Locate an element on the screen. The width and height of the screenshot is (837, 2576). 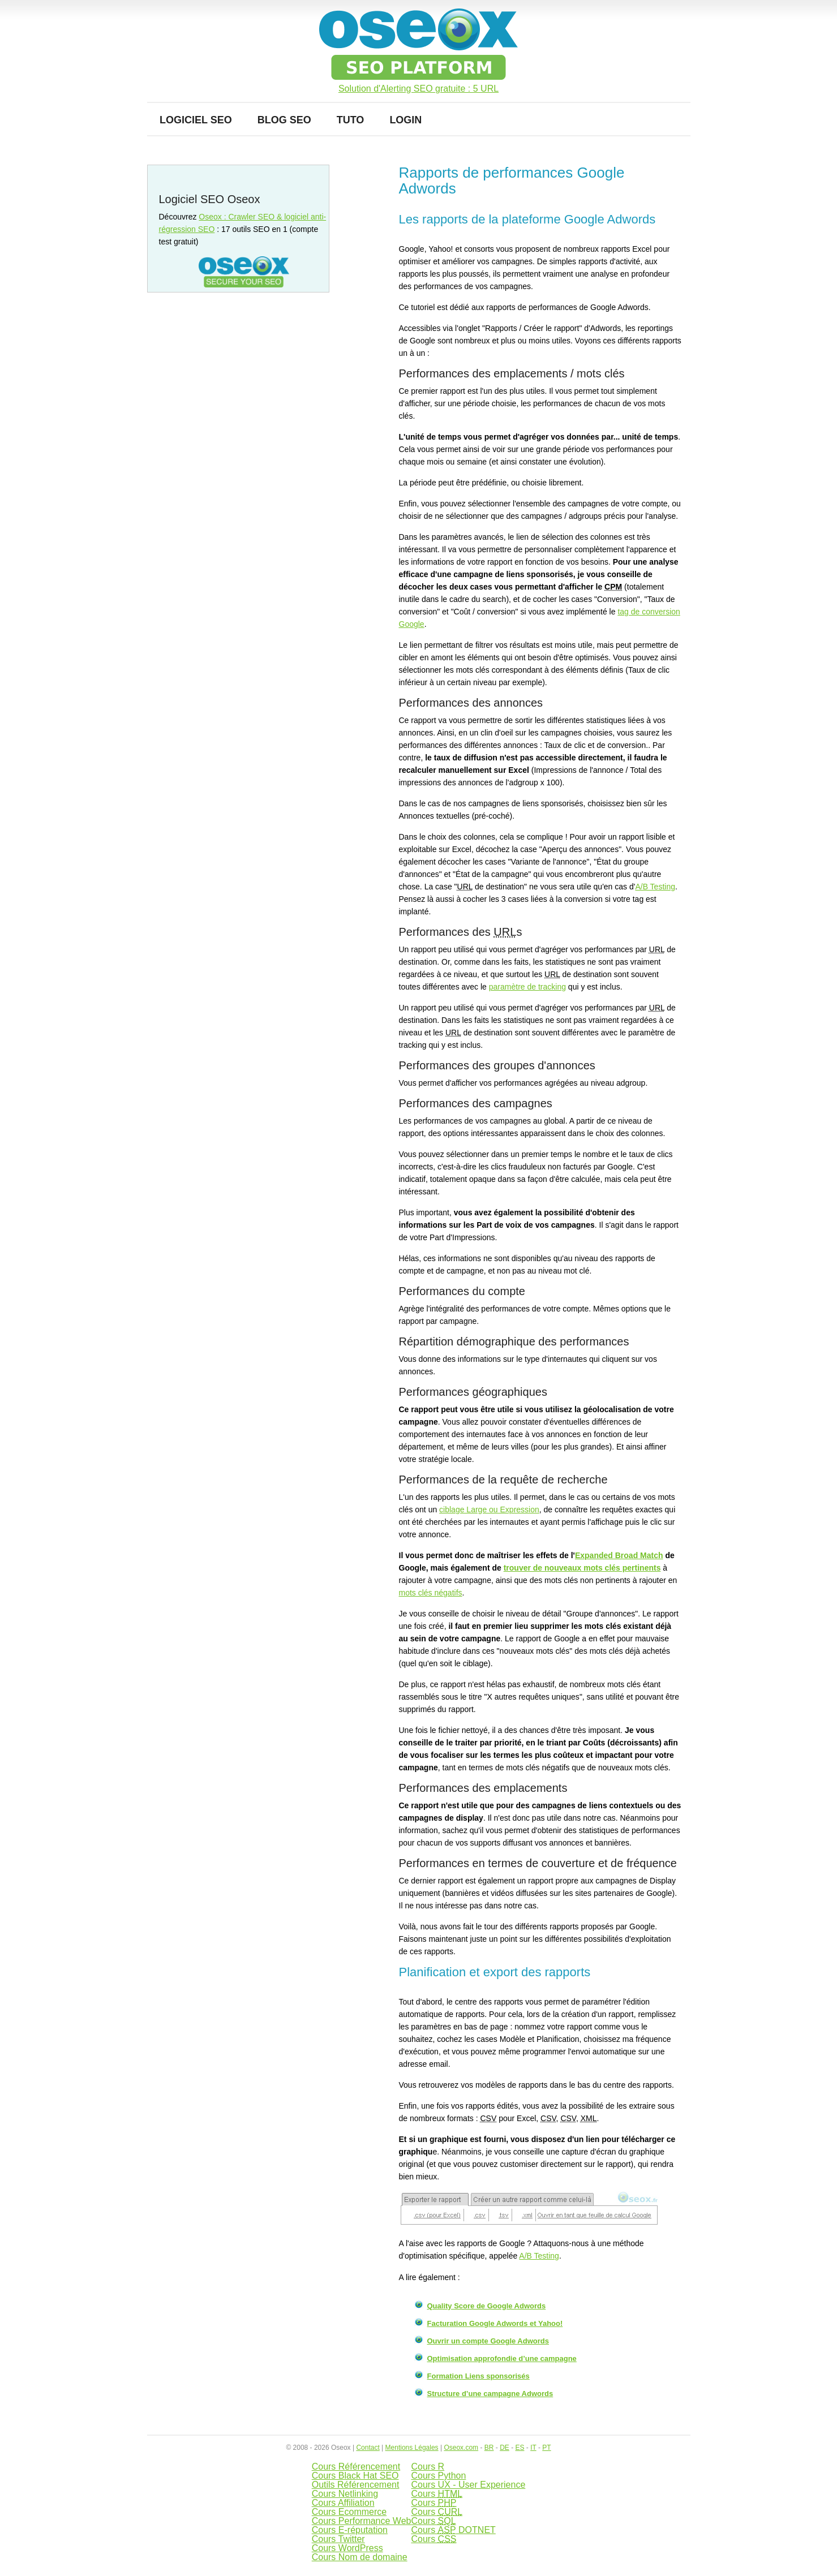
PT is located at coordinates (546, 2448).